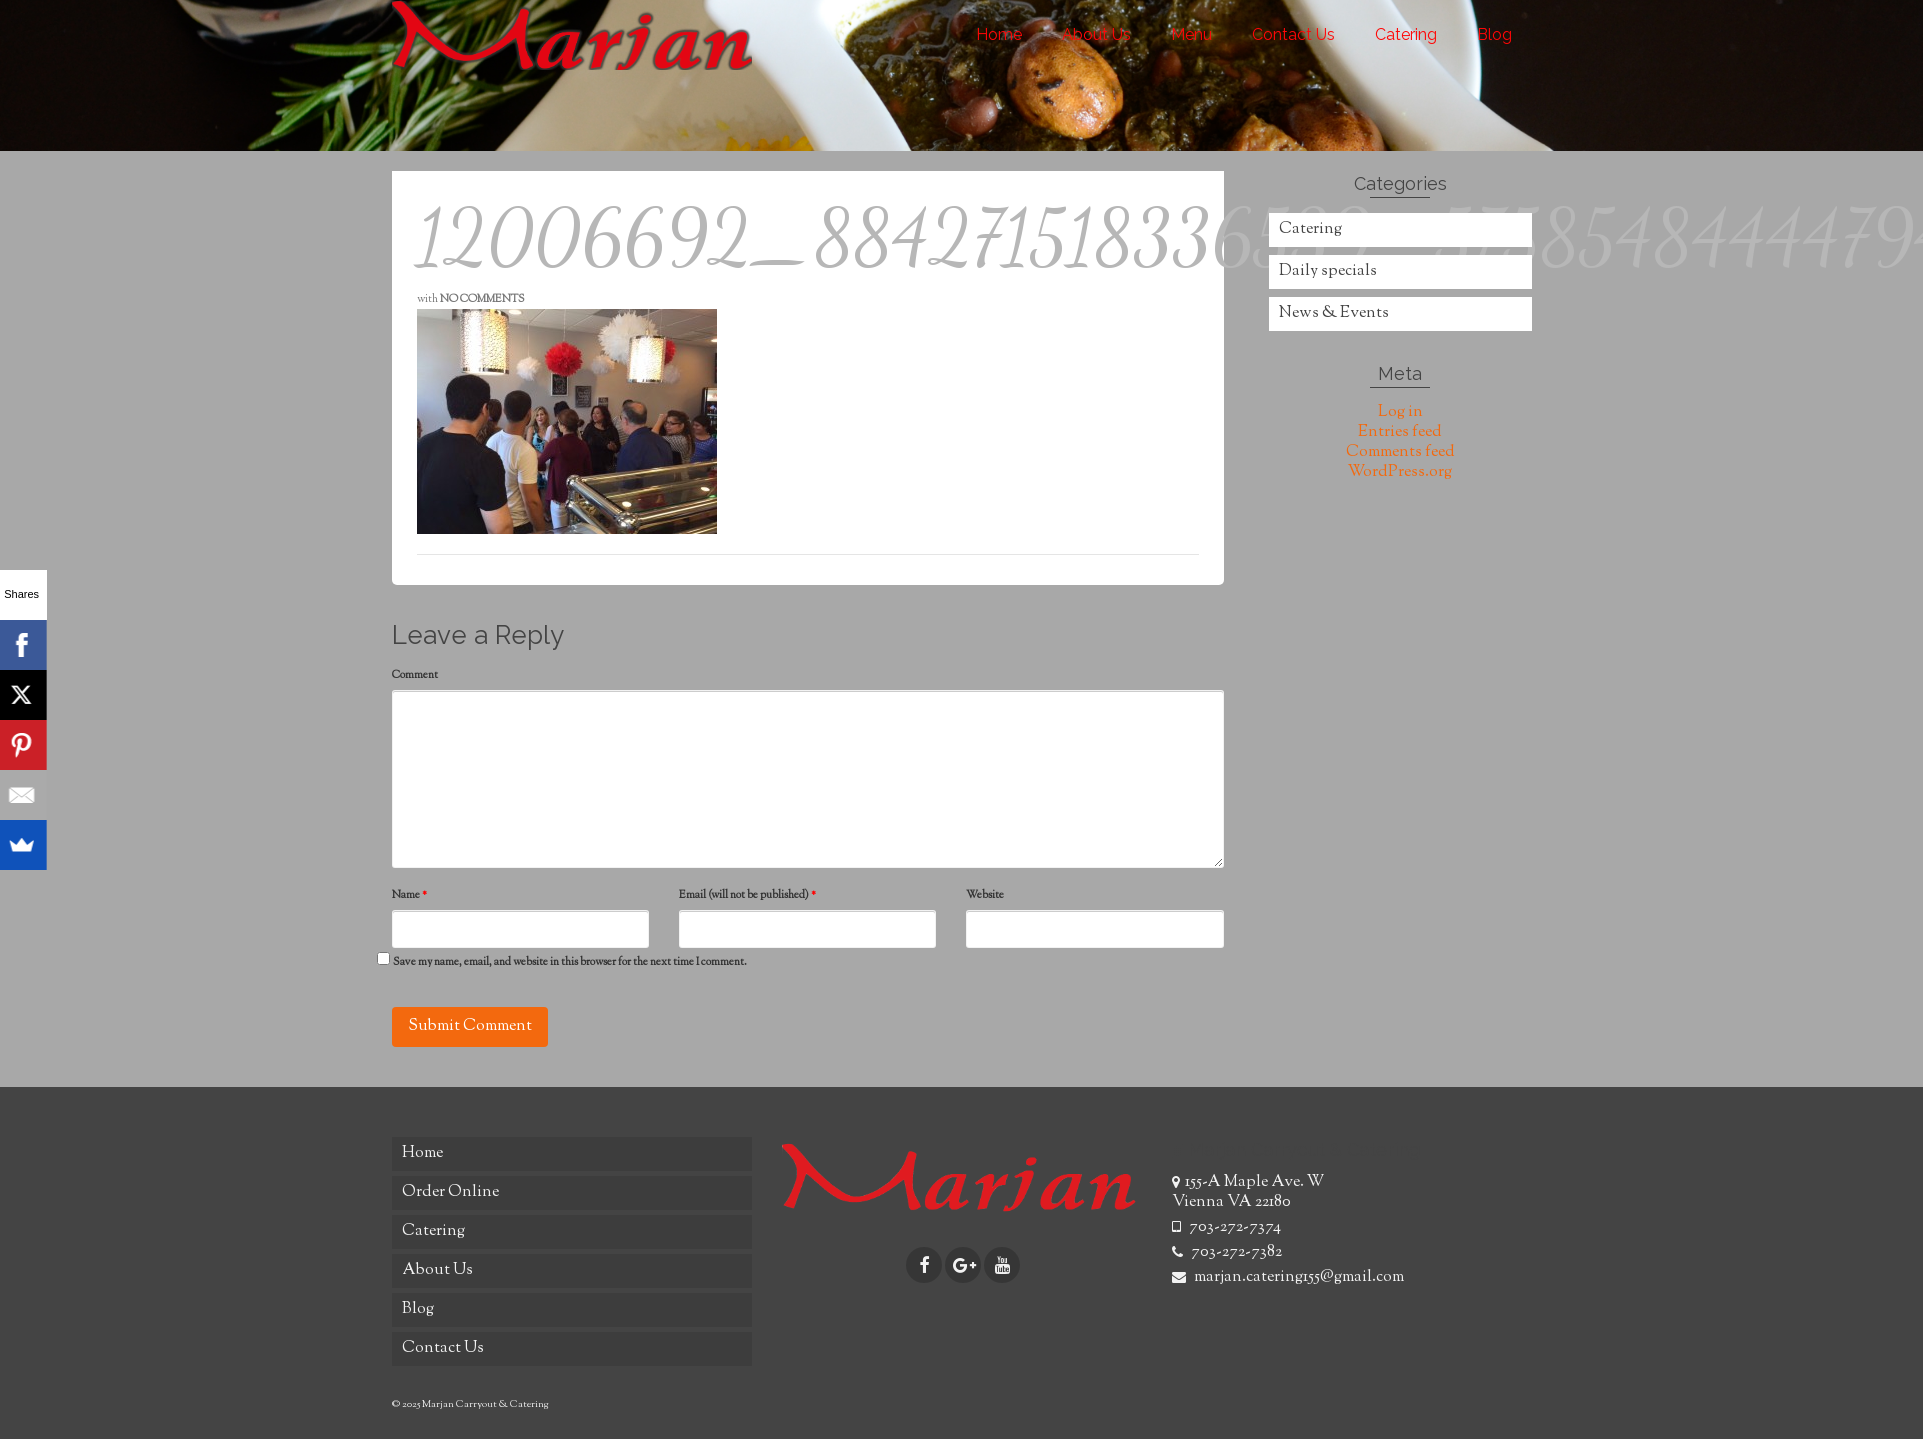 The height and width of the screenshot is (1439, 1923). I want to click on News & Events, so click(1334, 313).